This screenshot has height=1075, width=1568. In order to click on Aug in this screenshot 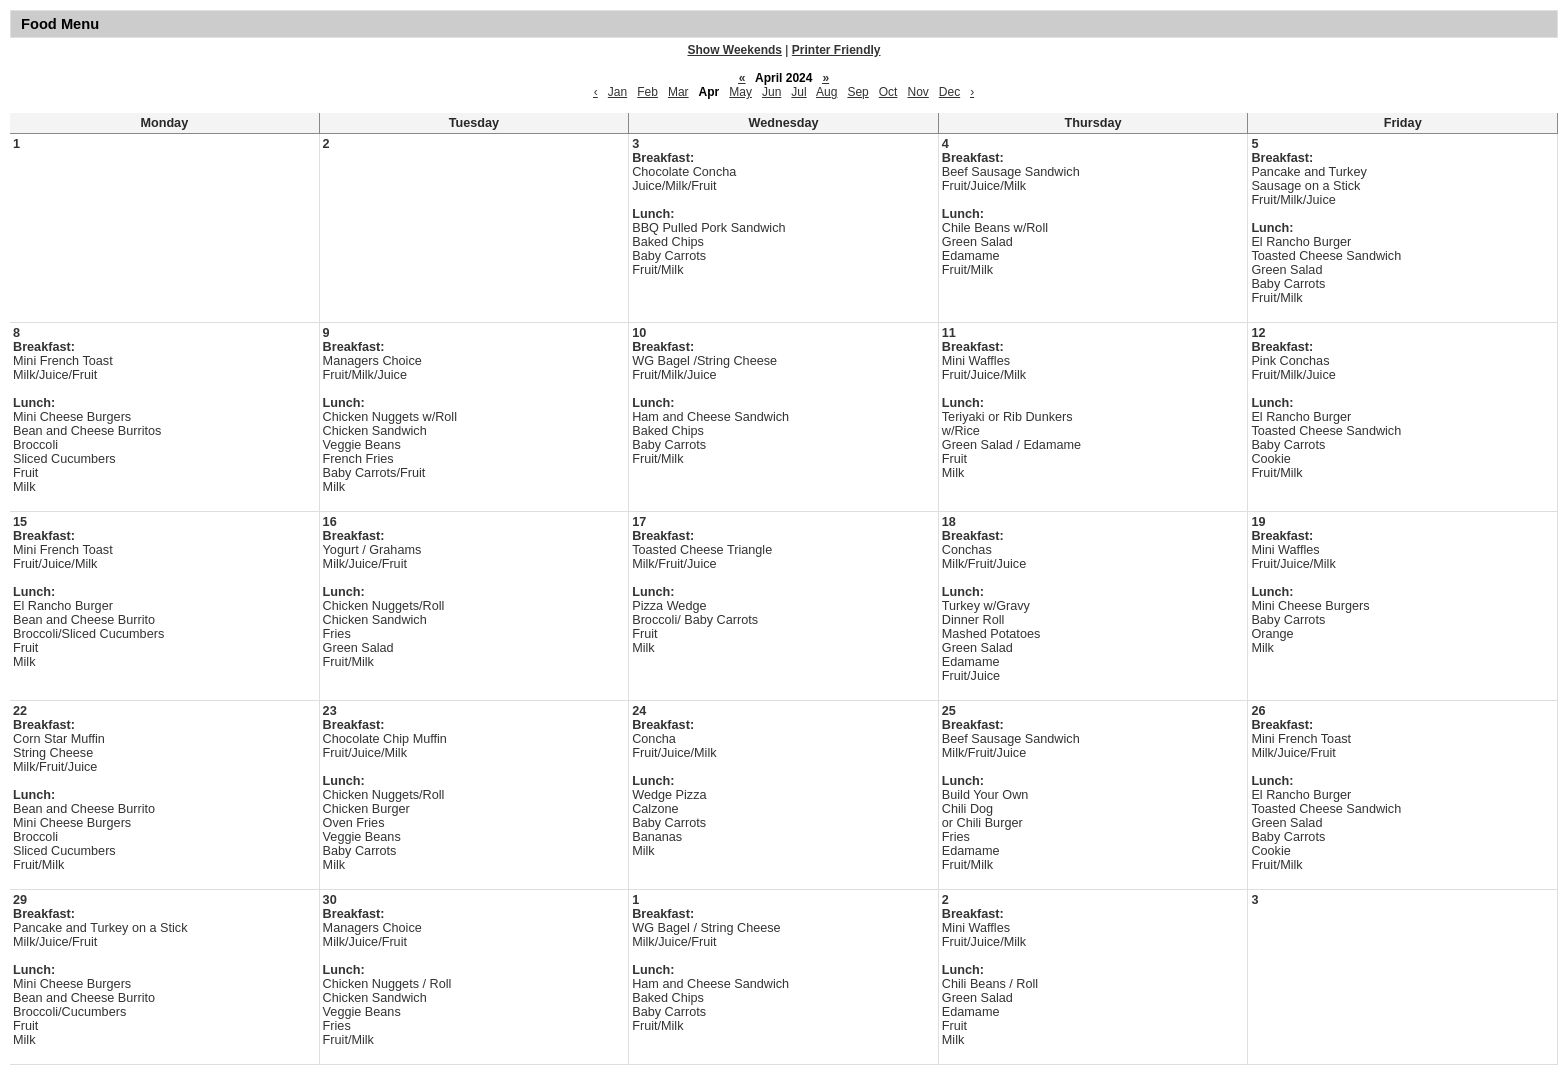, I will do `click(826, 92)`.